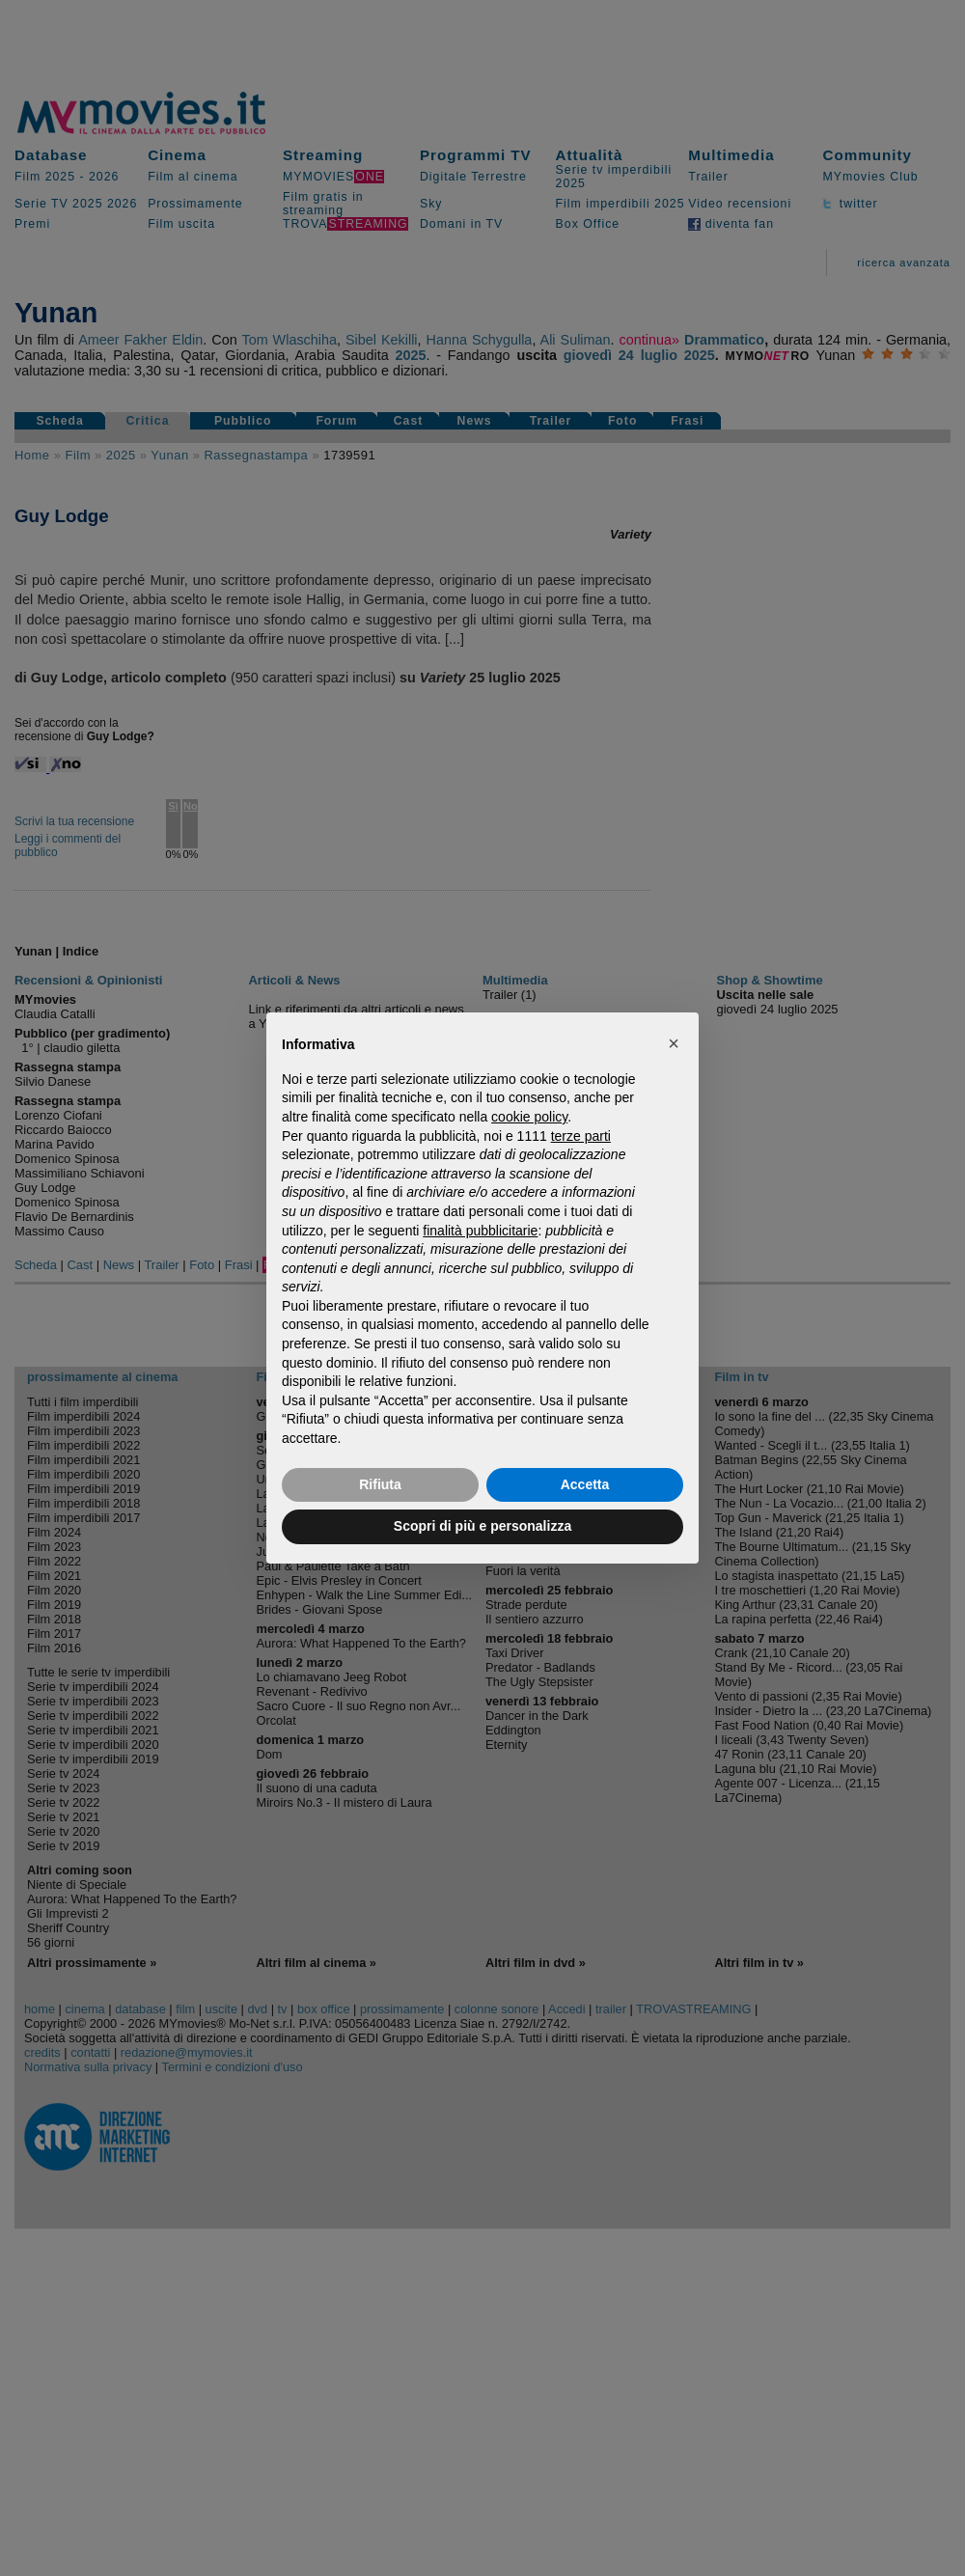  What do you see at coordinates (482, 1526) in the screenshot?
I see `Scopri di più e personalizza [button]` at bounding box center [482, 1526].